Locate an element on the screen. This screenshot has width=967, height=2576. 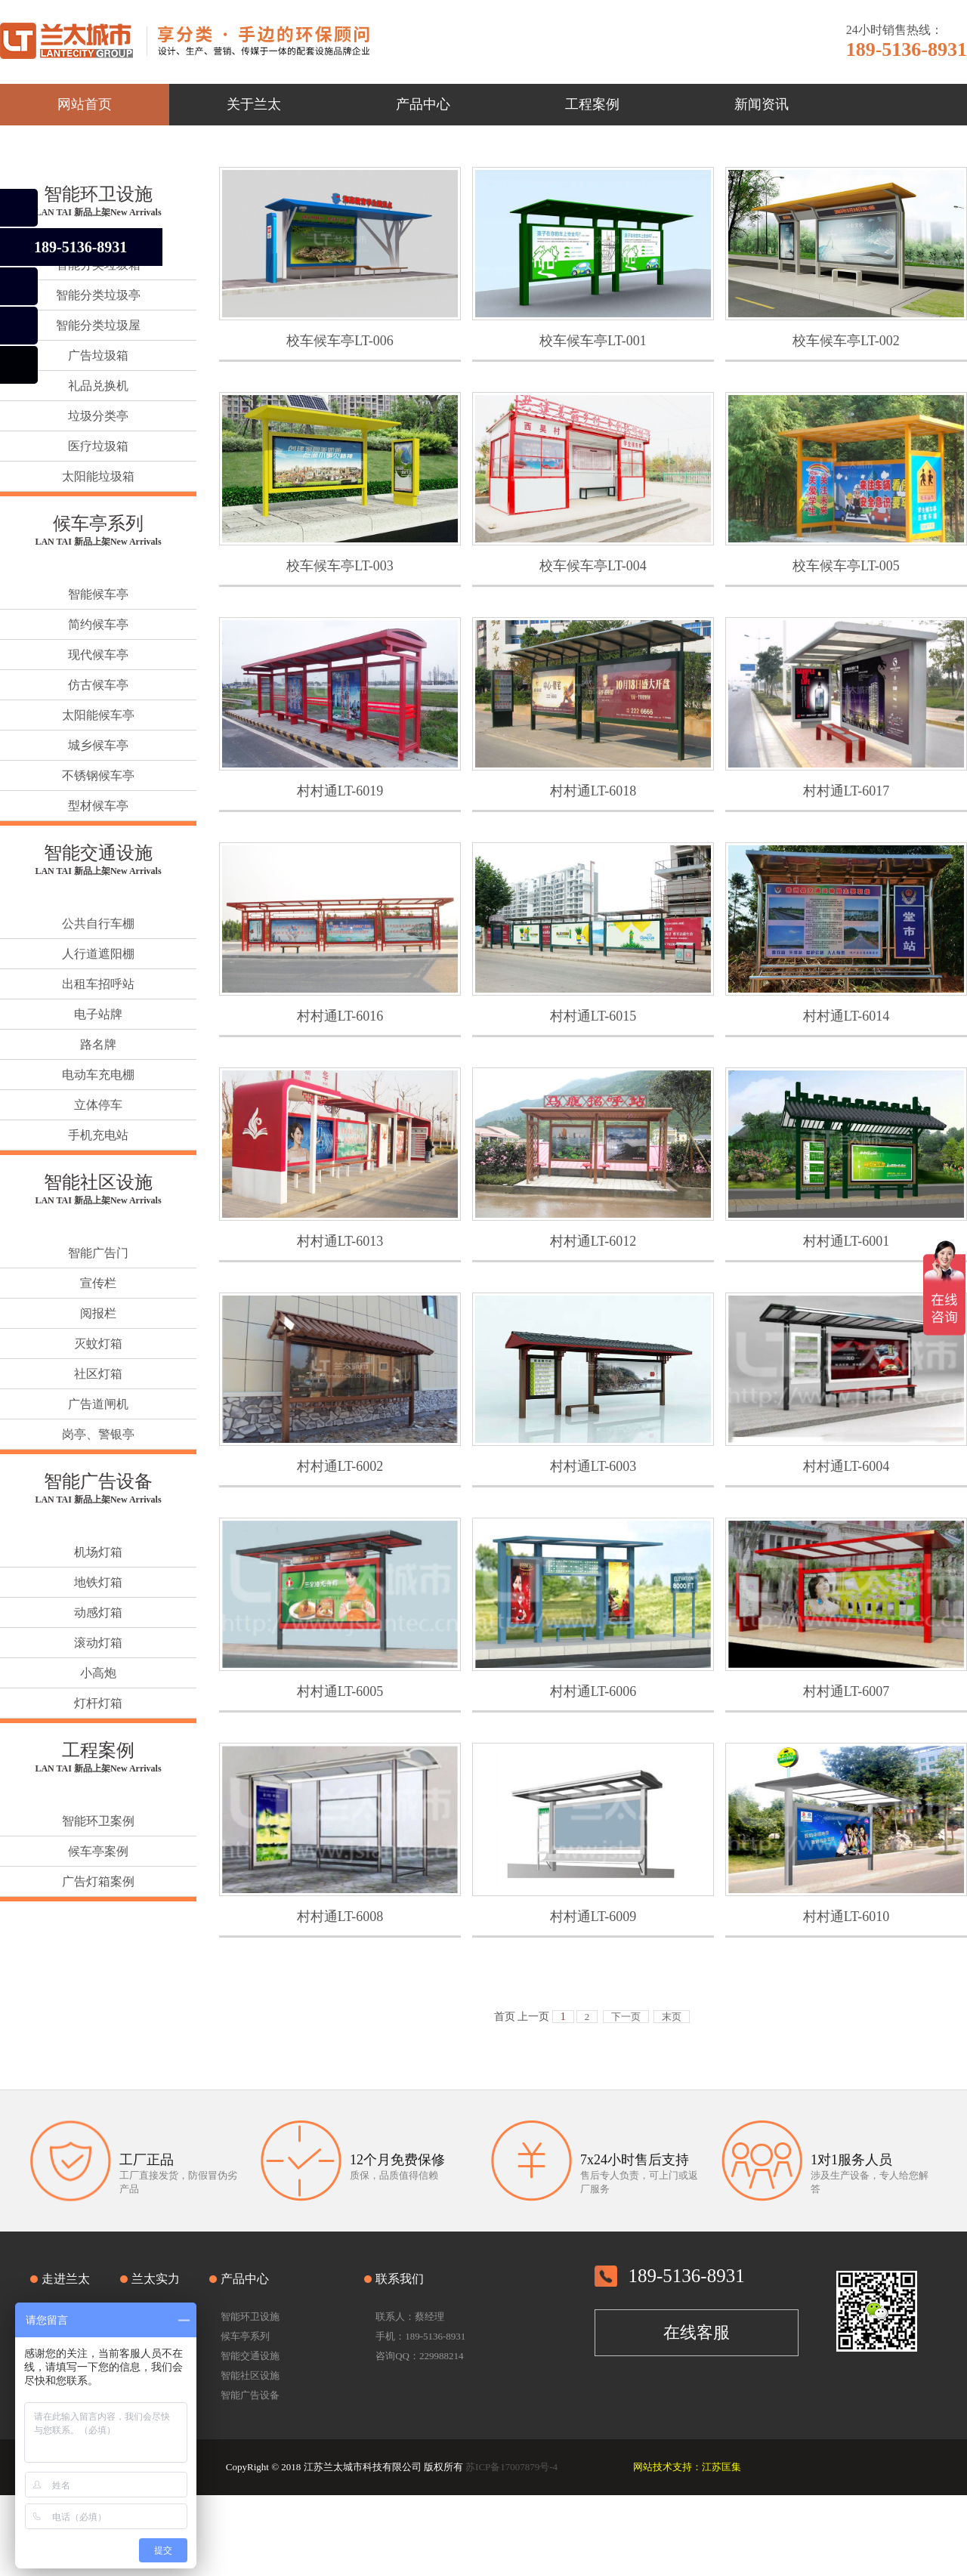
智能分类垃圾亭 is located at coordinates (98, 295).